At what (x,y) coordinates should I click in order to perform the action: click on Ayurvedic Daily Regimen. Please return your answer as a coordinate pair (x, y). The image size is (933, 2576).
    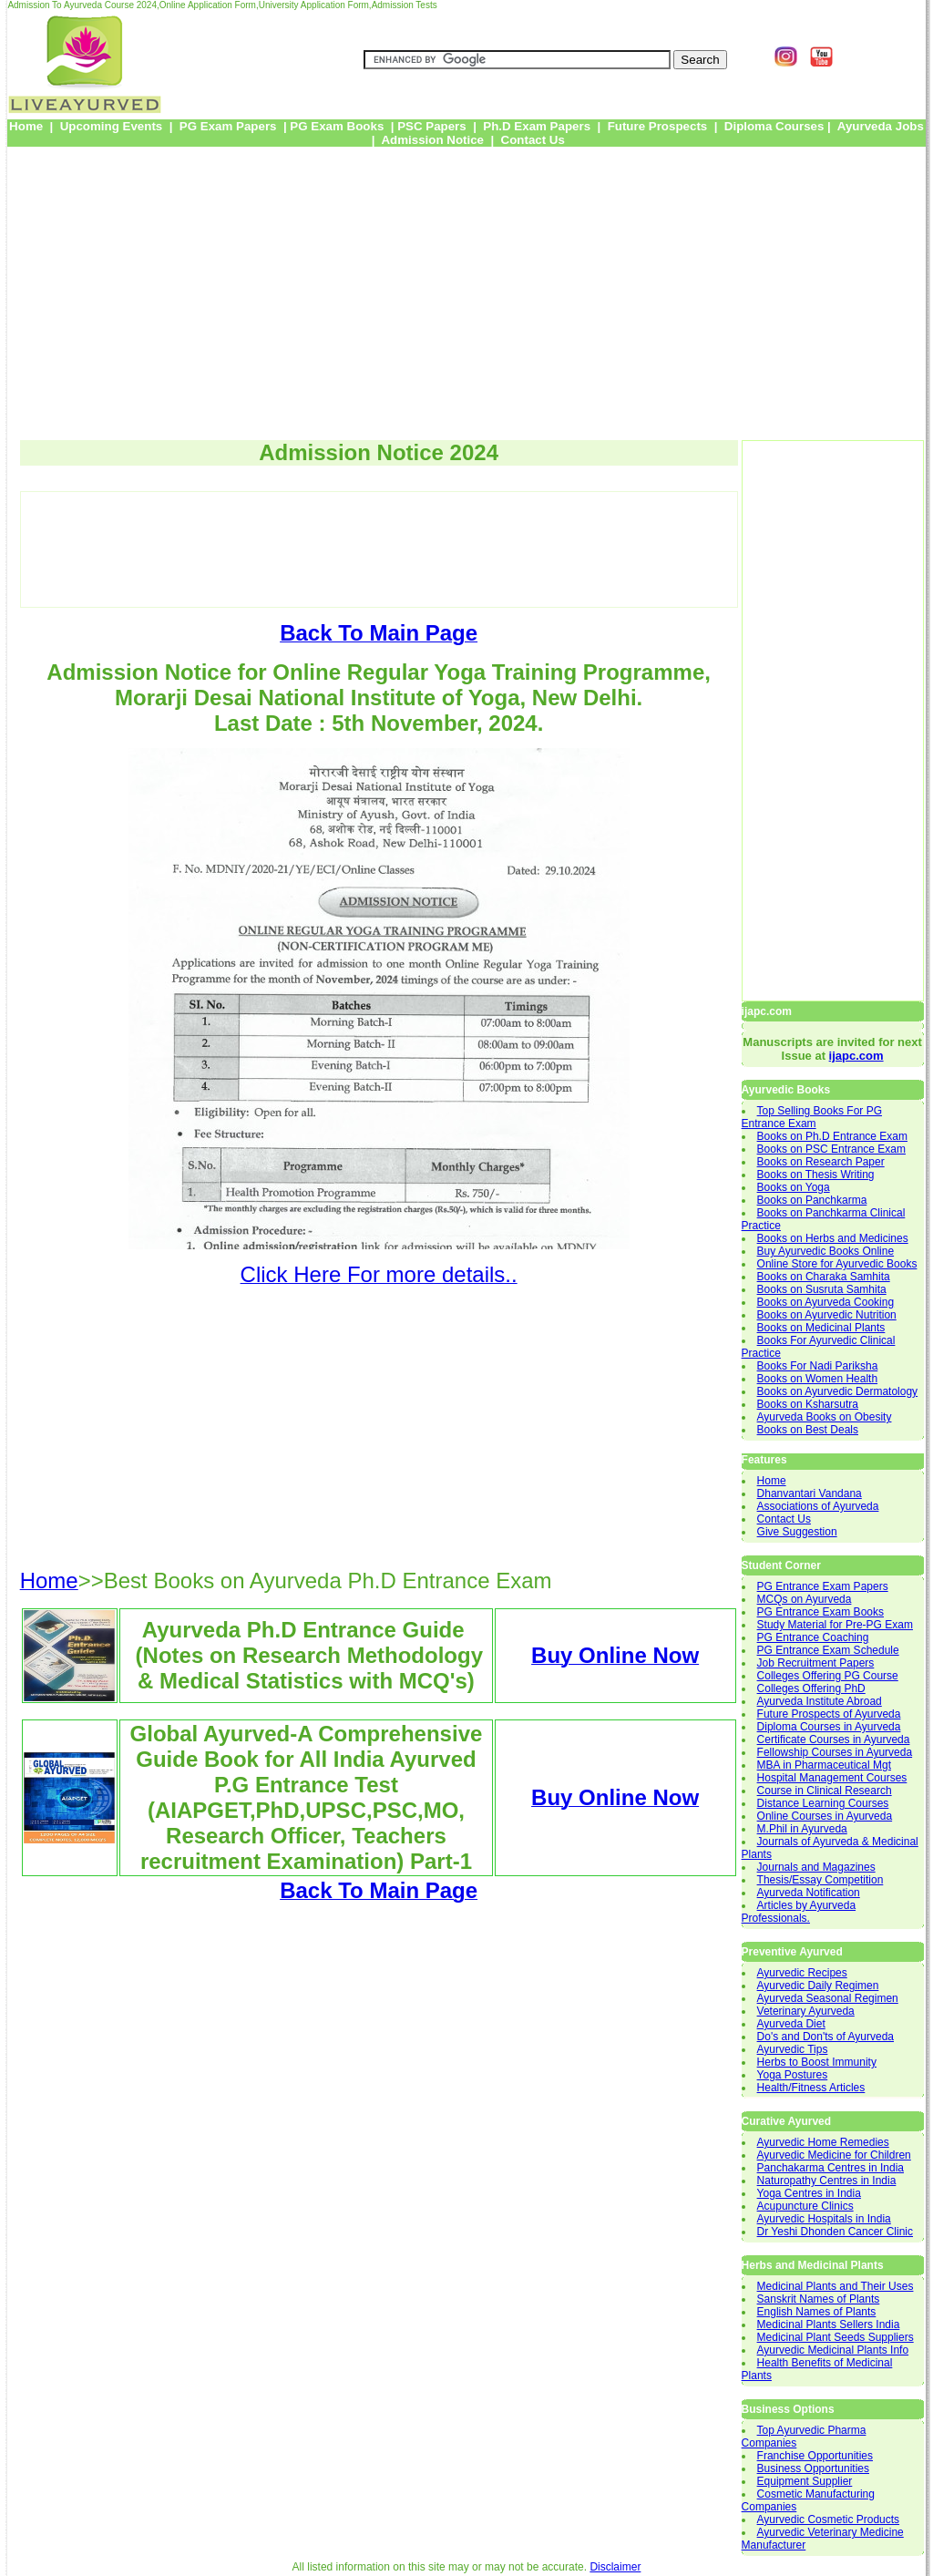
    Looking at the image, I should click on (818, 1985).